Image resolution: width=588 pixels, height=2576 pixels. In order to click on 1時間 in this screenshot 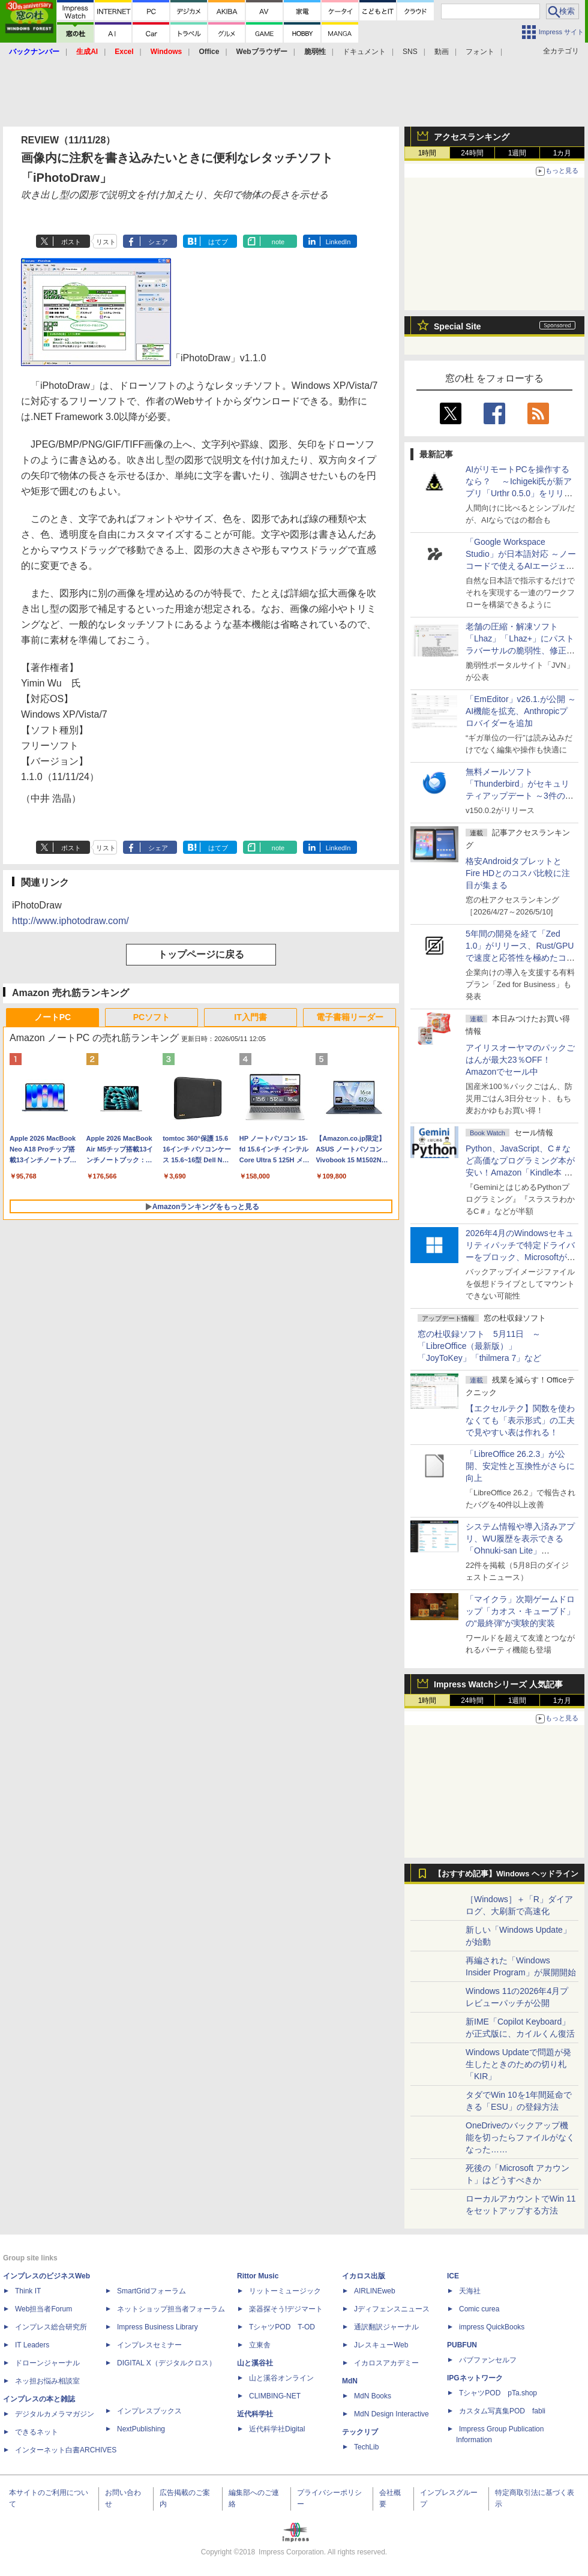, I will do `click(427, 153)`.